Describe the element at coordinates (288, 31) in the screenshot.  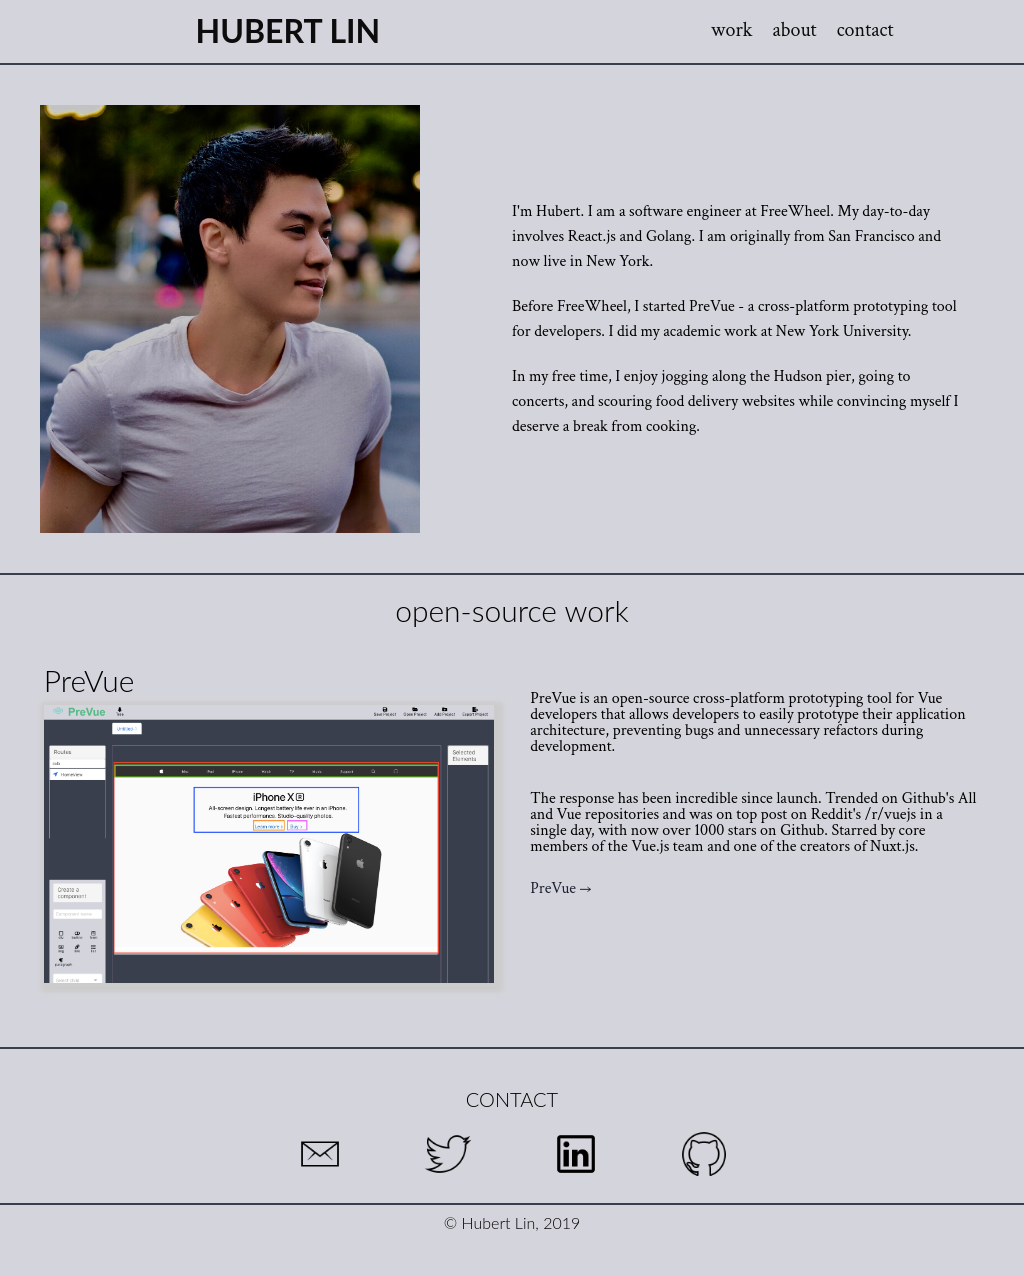
I see `Hubert Lin` at that location.